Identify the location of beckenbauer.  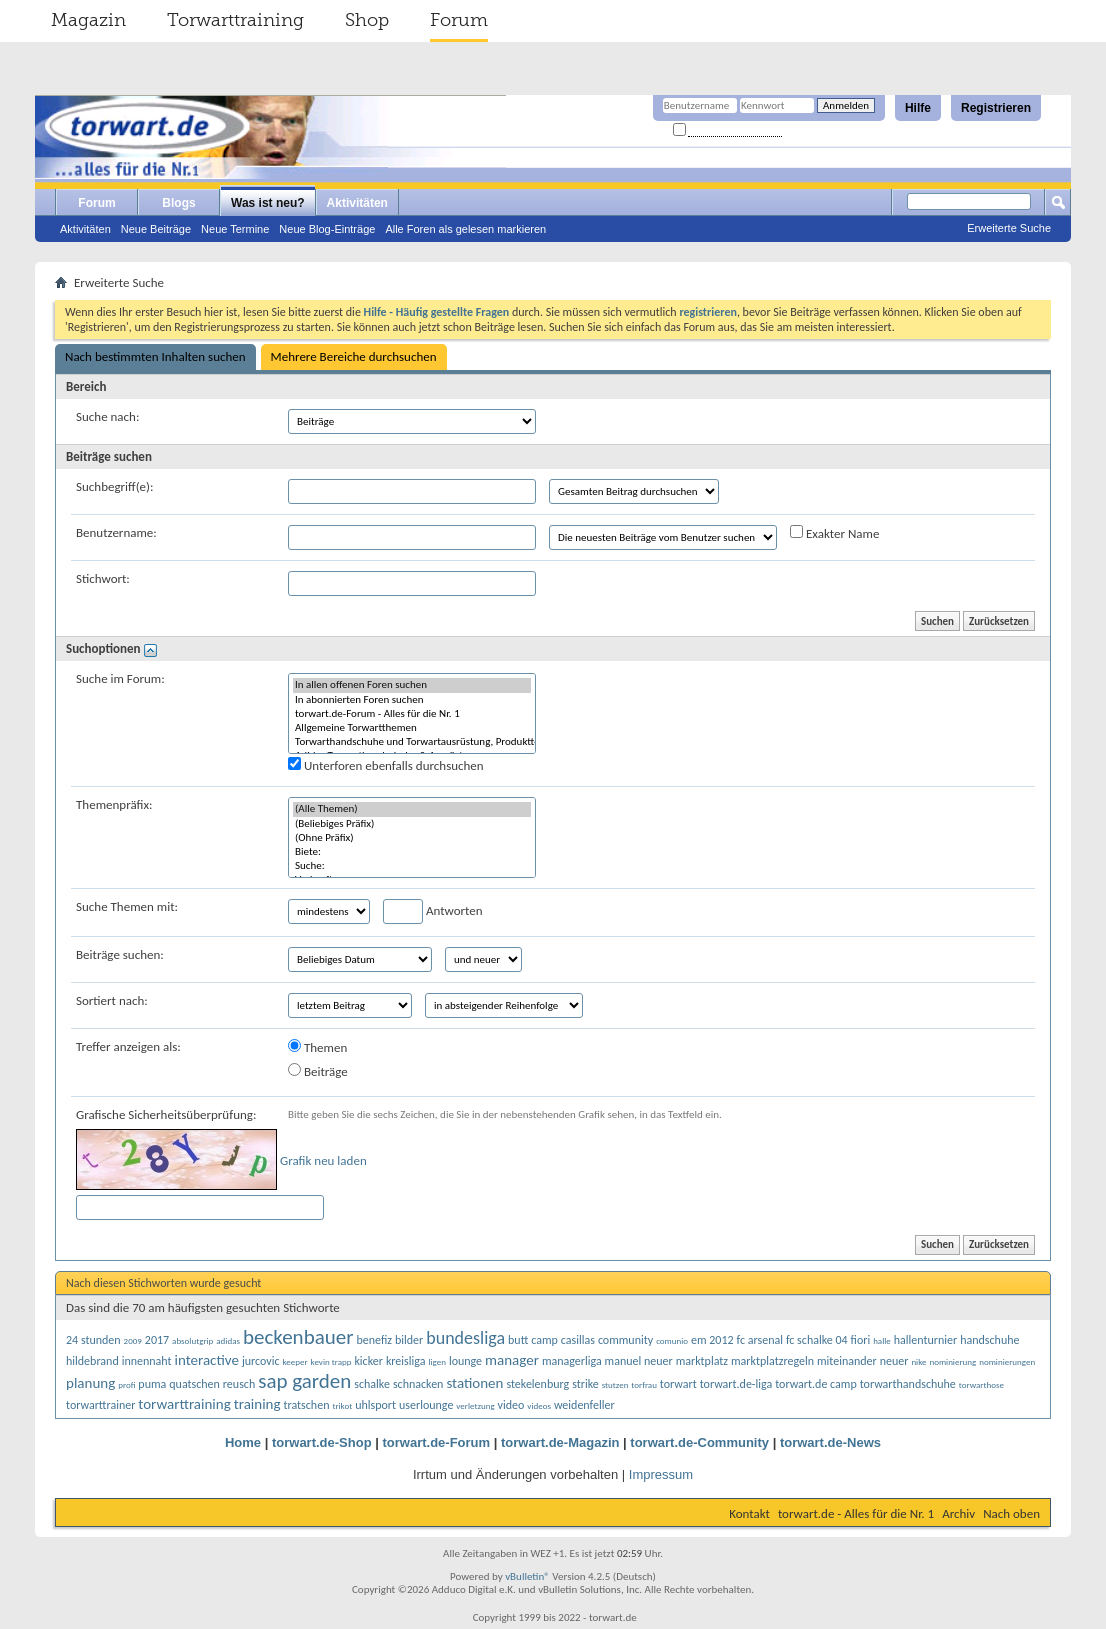
(298, 1337).